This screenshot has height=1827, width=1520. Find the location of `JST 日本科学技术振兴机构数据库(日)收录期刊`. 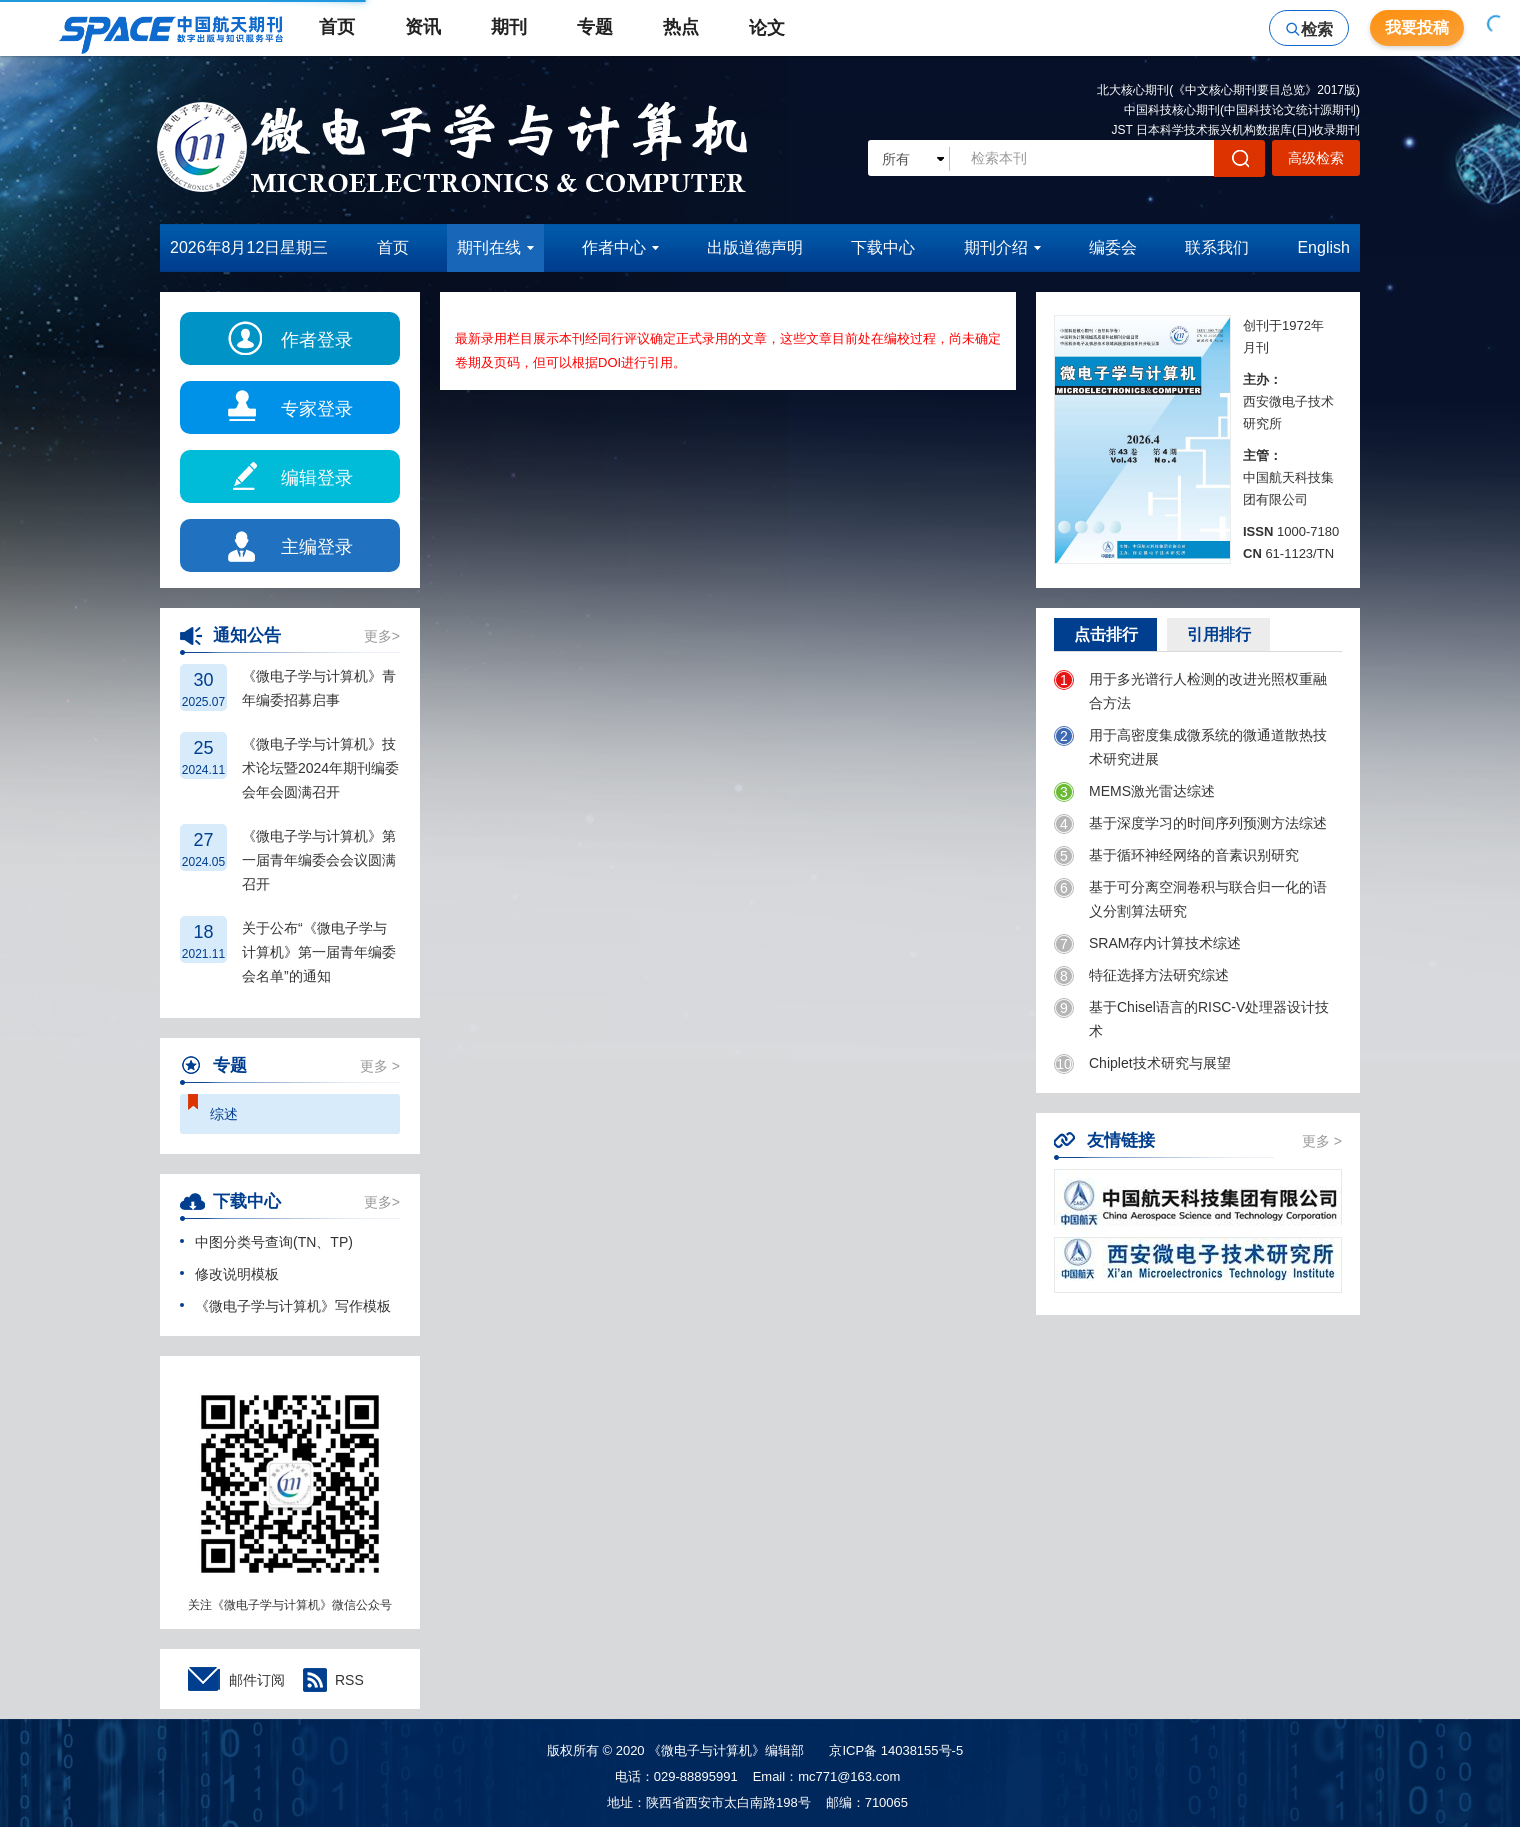

JST 日本科学技术振兴机构数据库(日)收录期刊 is located at coordinates (1236, 130).